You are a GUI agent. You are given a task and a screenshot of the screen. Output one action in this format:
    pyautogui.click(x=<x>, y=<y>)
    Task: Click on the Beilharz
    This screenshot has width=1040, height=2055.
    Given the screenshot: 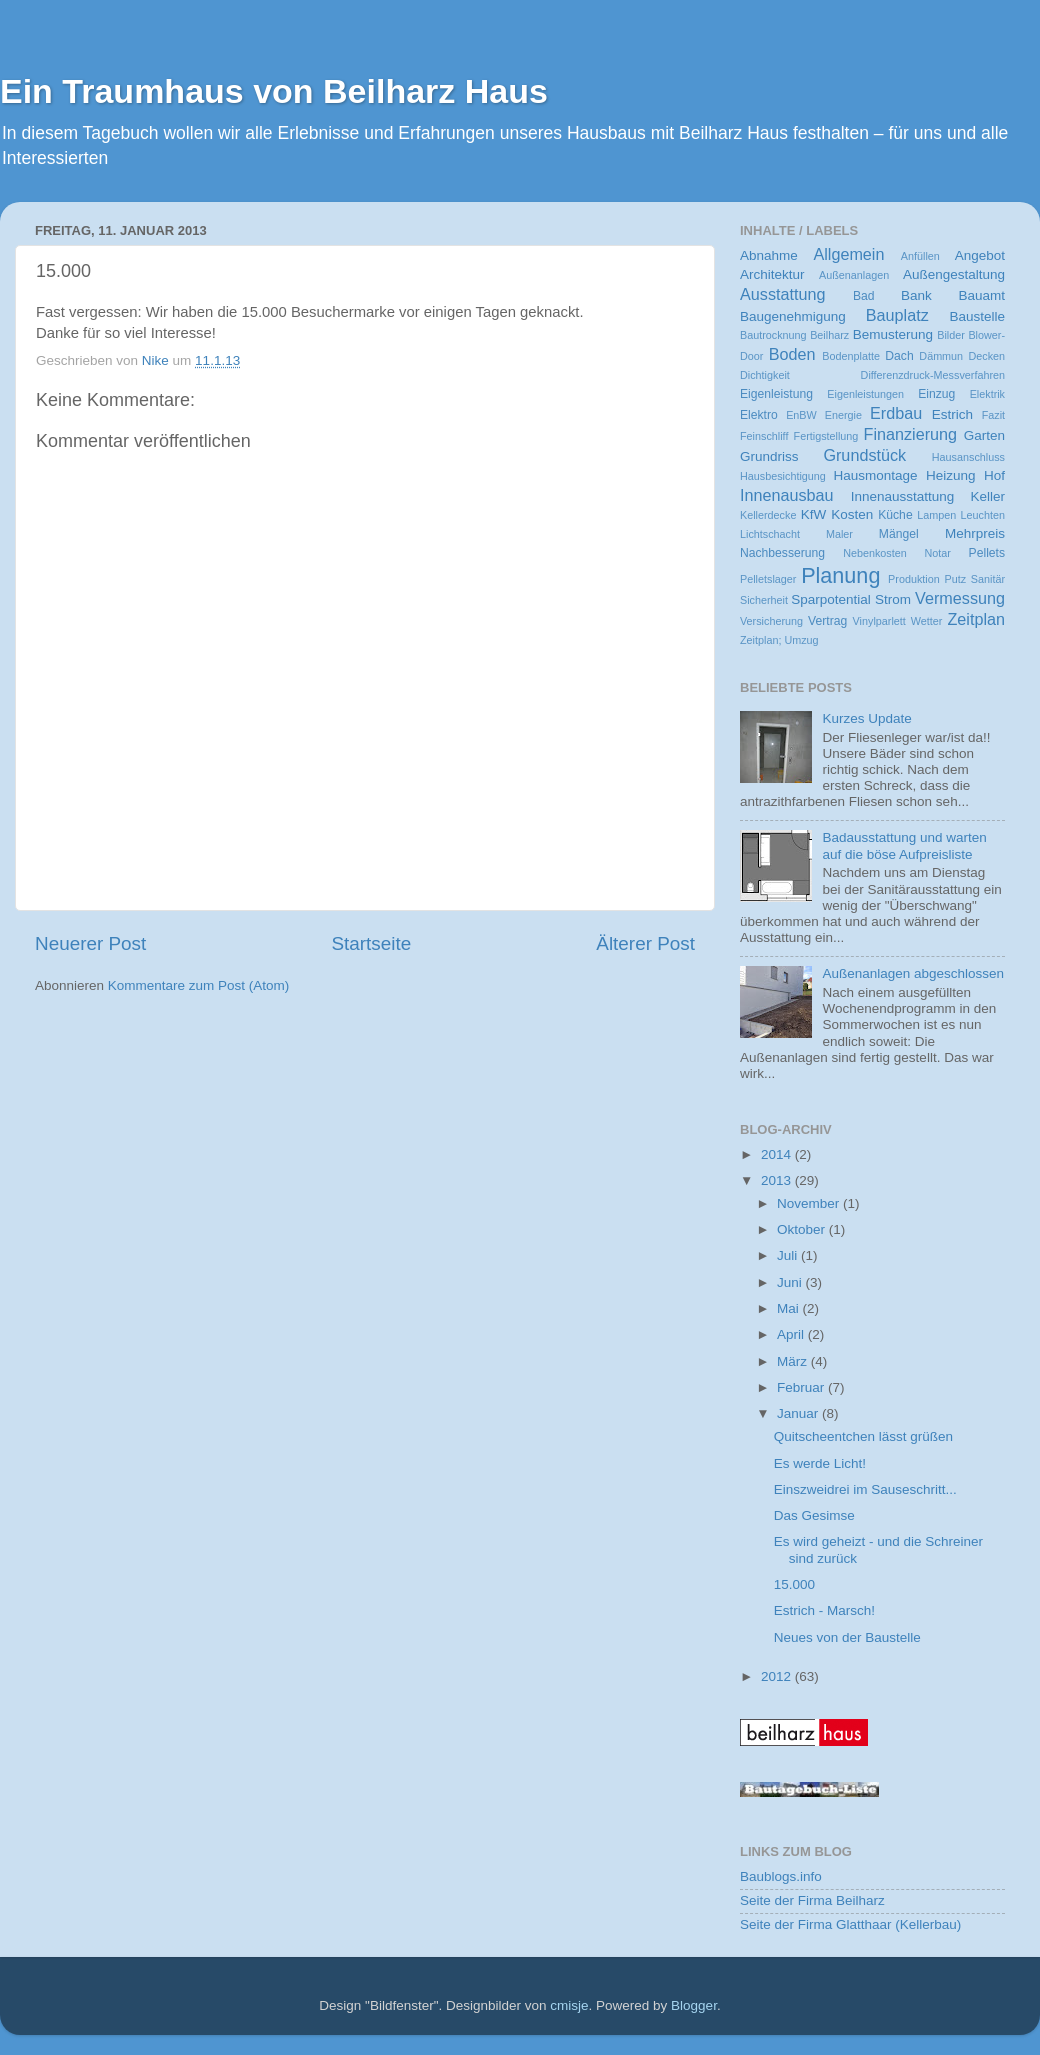 What is the action you would take?
    pyautogui.click(x=829, y=335)
    